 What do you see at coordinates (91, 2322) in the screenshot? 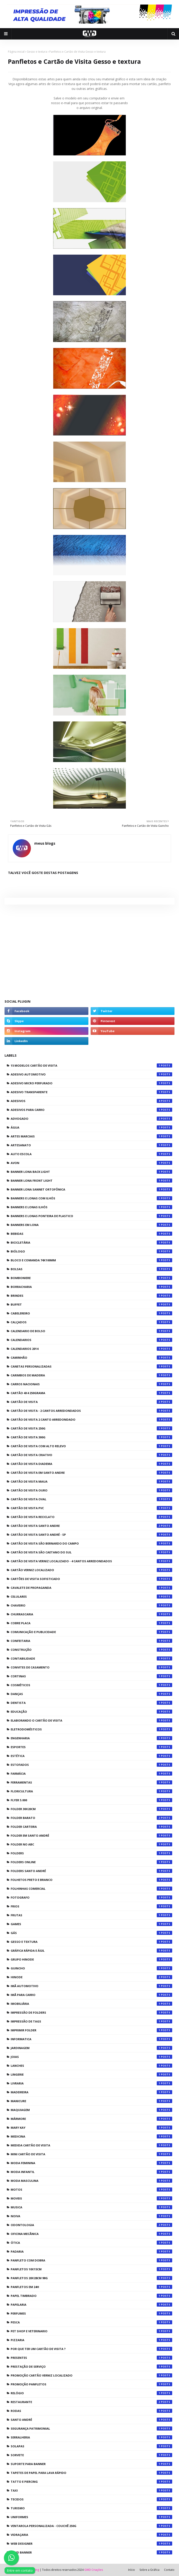
I see `Pesca` at bounding box center [91, 2322].